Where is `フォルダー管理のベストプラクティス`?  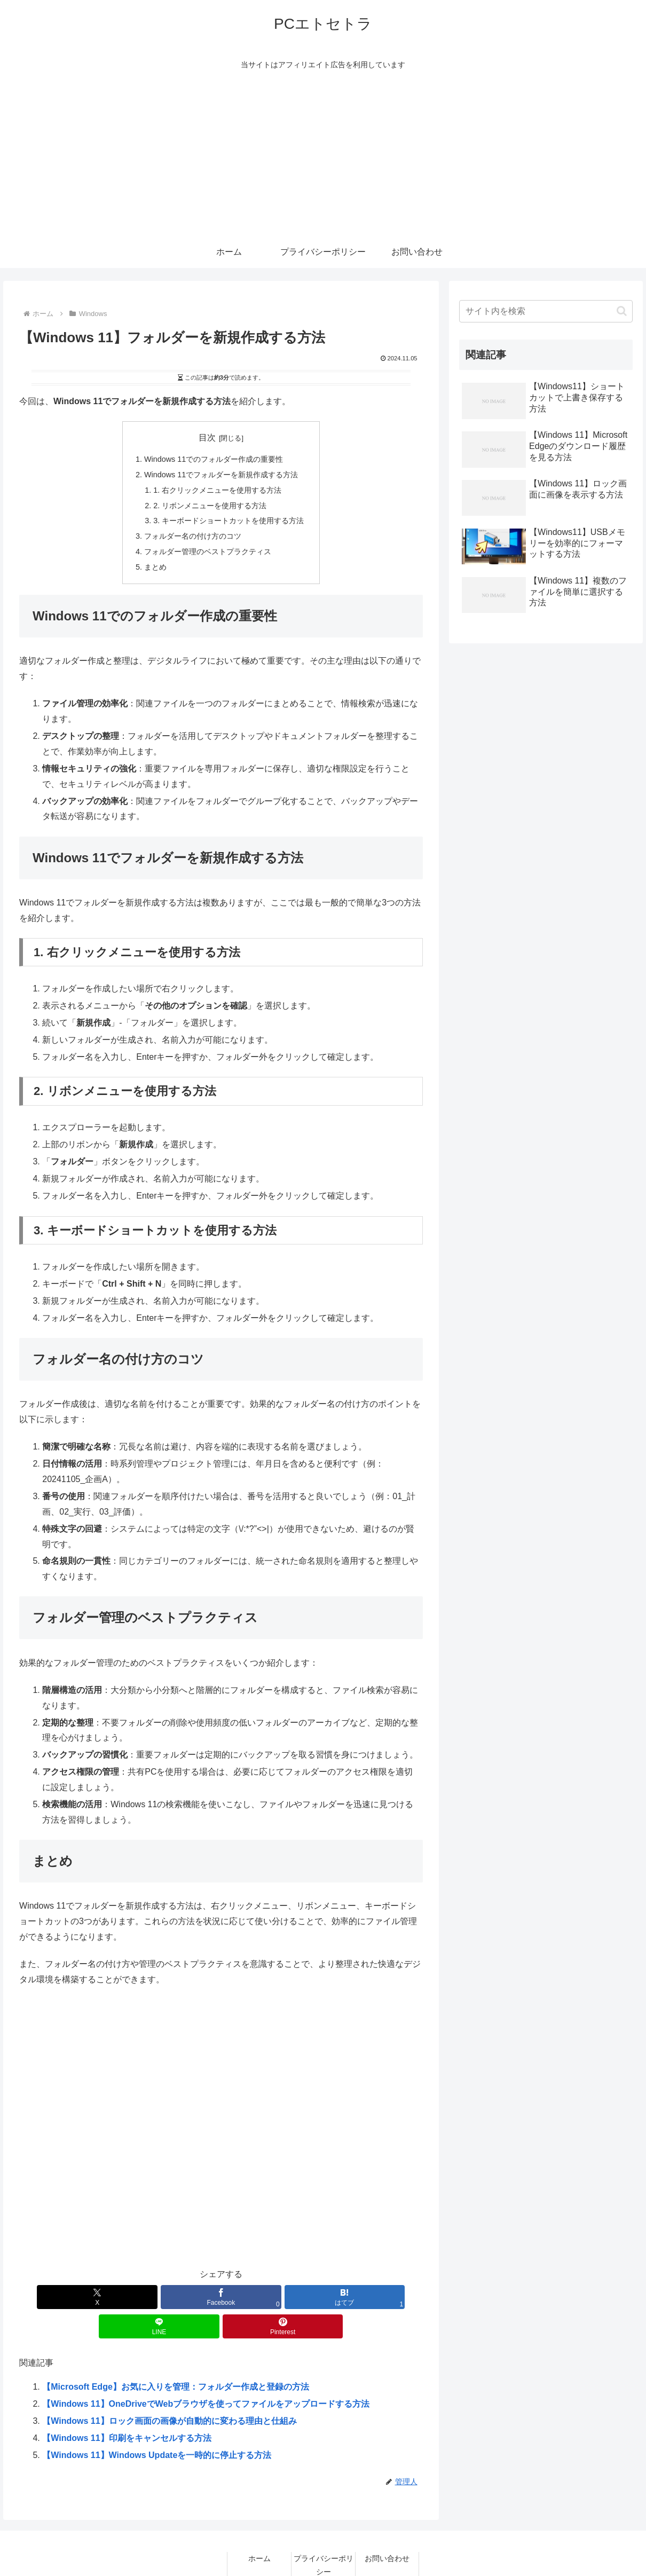
フォルダー管理のベストプラクティス is located at coordinates (207, 551).